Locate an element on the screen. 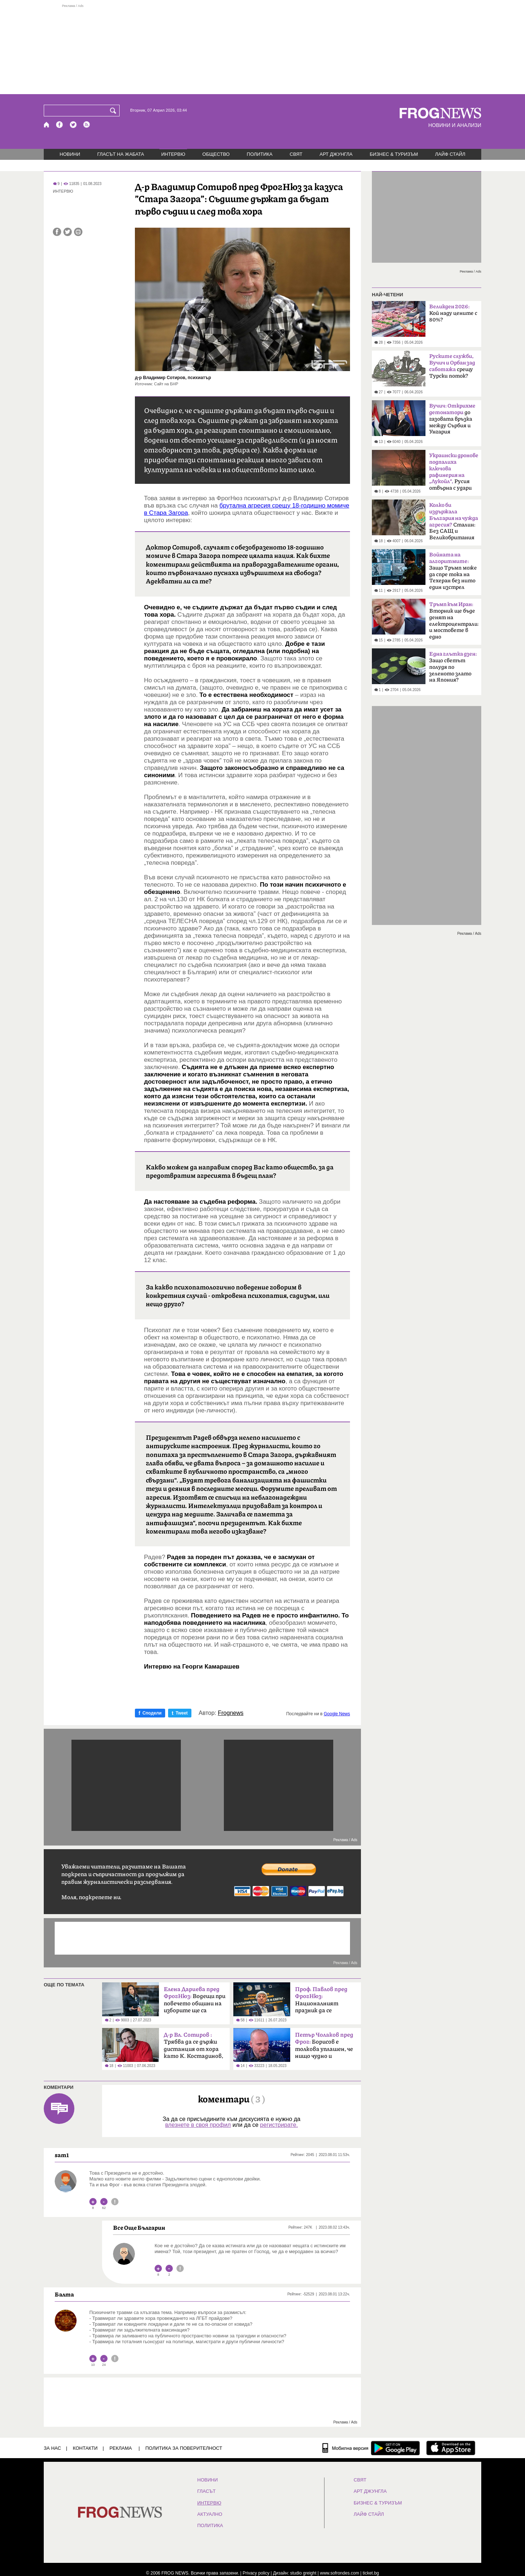 This screenshot has width=525, height=2576. Русия отвърна с удари по Одеса is located at coordinates (453, 474).